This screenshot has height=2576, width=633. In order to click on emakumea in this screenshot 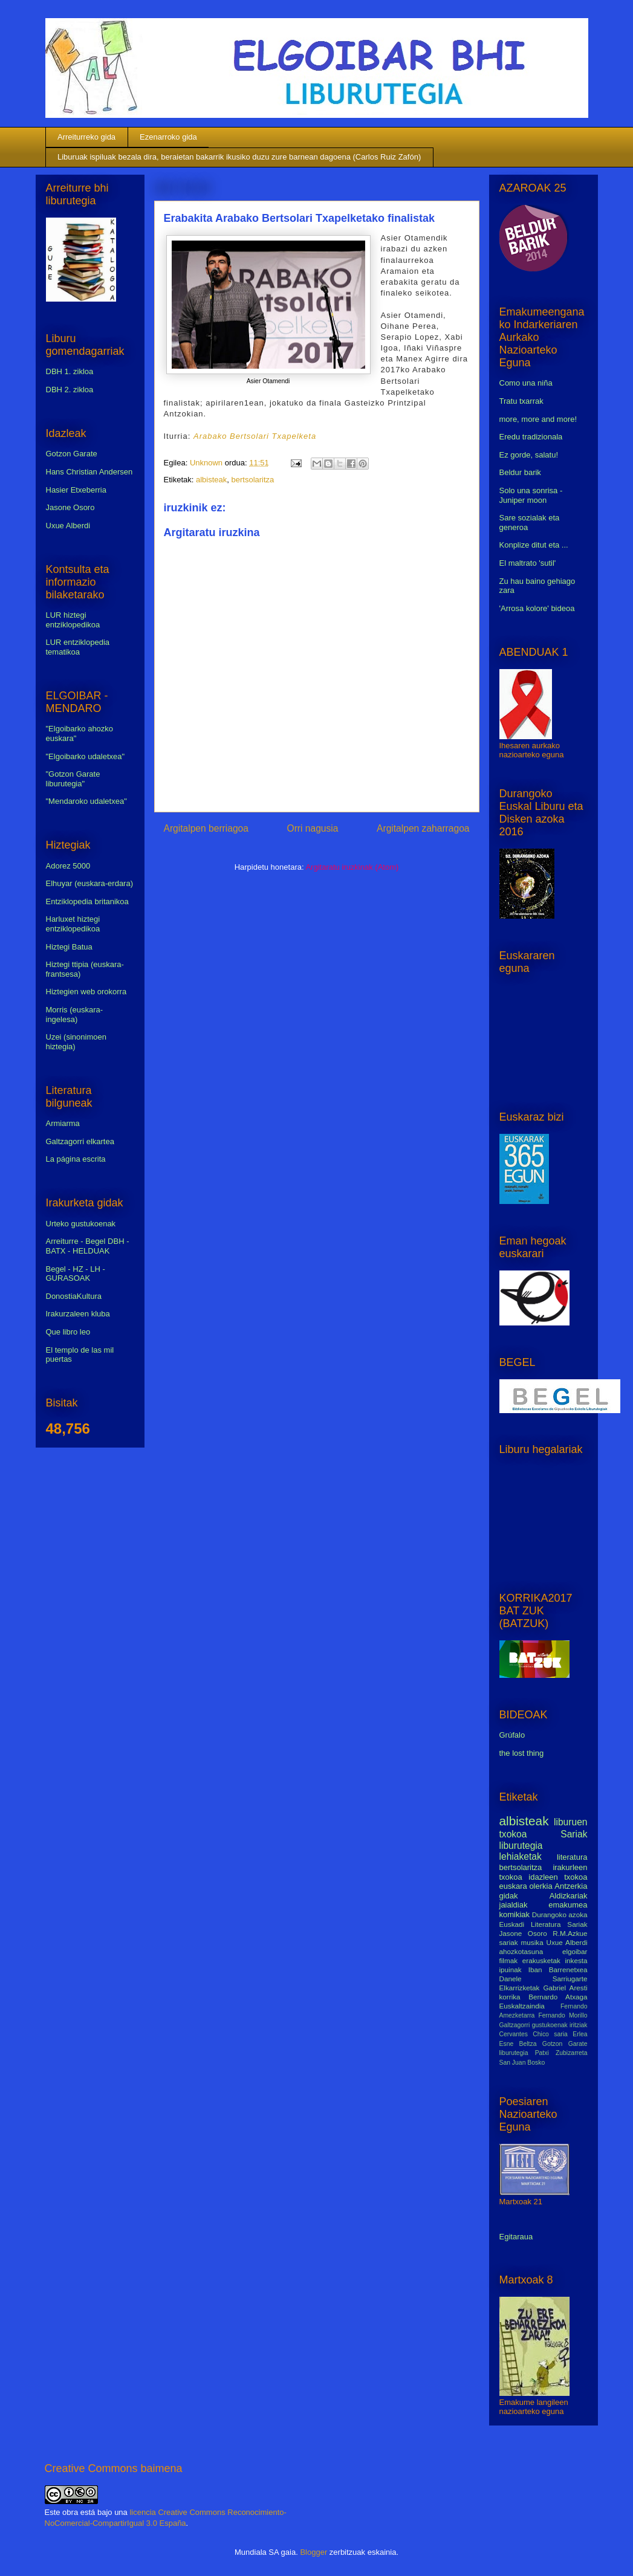, I will do `click(567, 1904)`.